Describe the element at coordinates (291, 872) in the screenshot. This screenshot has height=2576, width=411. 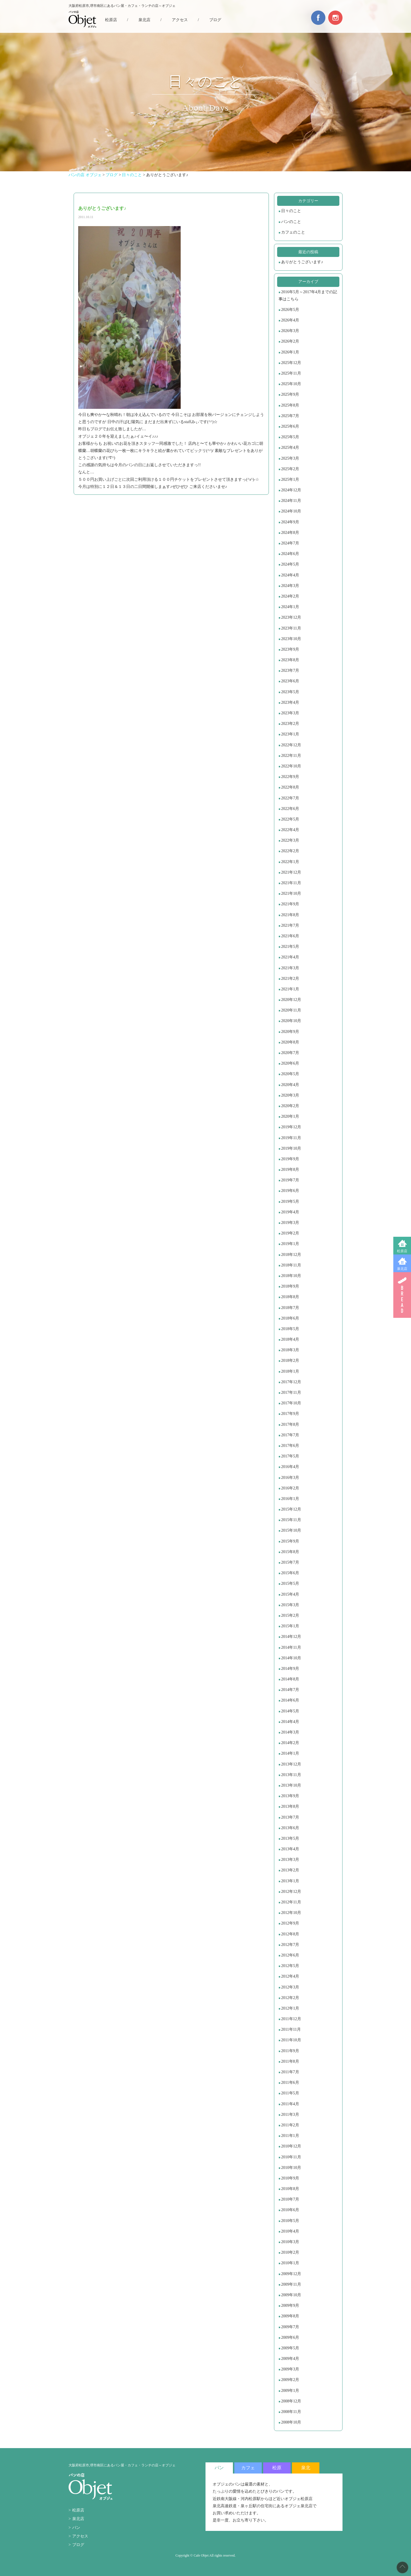
I see `2021年12月` at that location.